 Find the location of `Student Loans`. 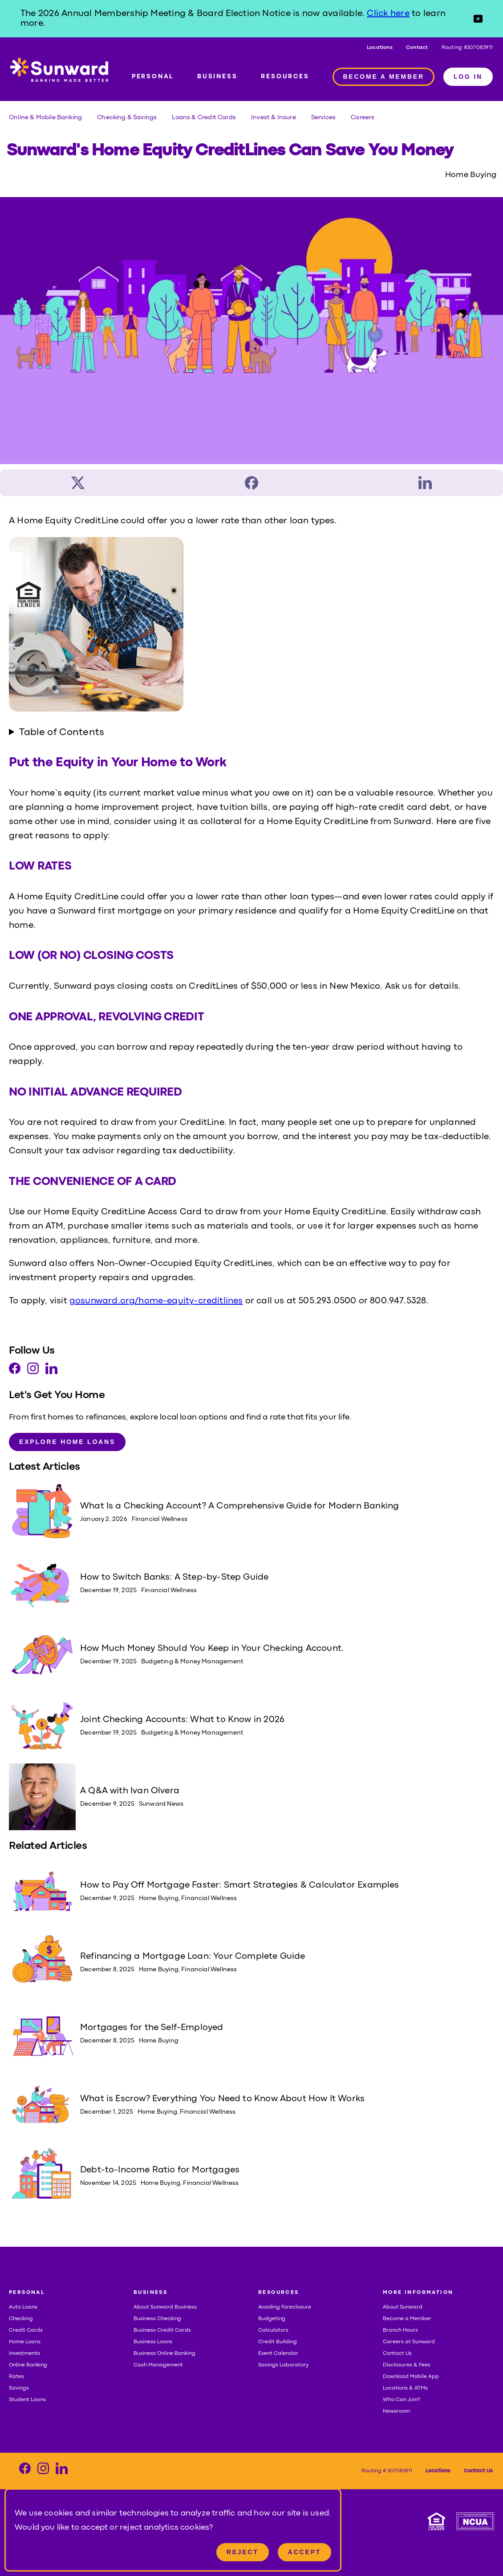

Student Loans is located at coordinates (27, 2400).